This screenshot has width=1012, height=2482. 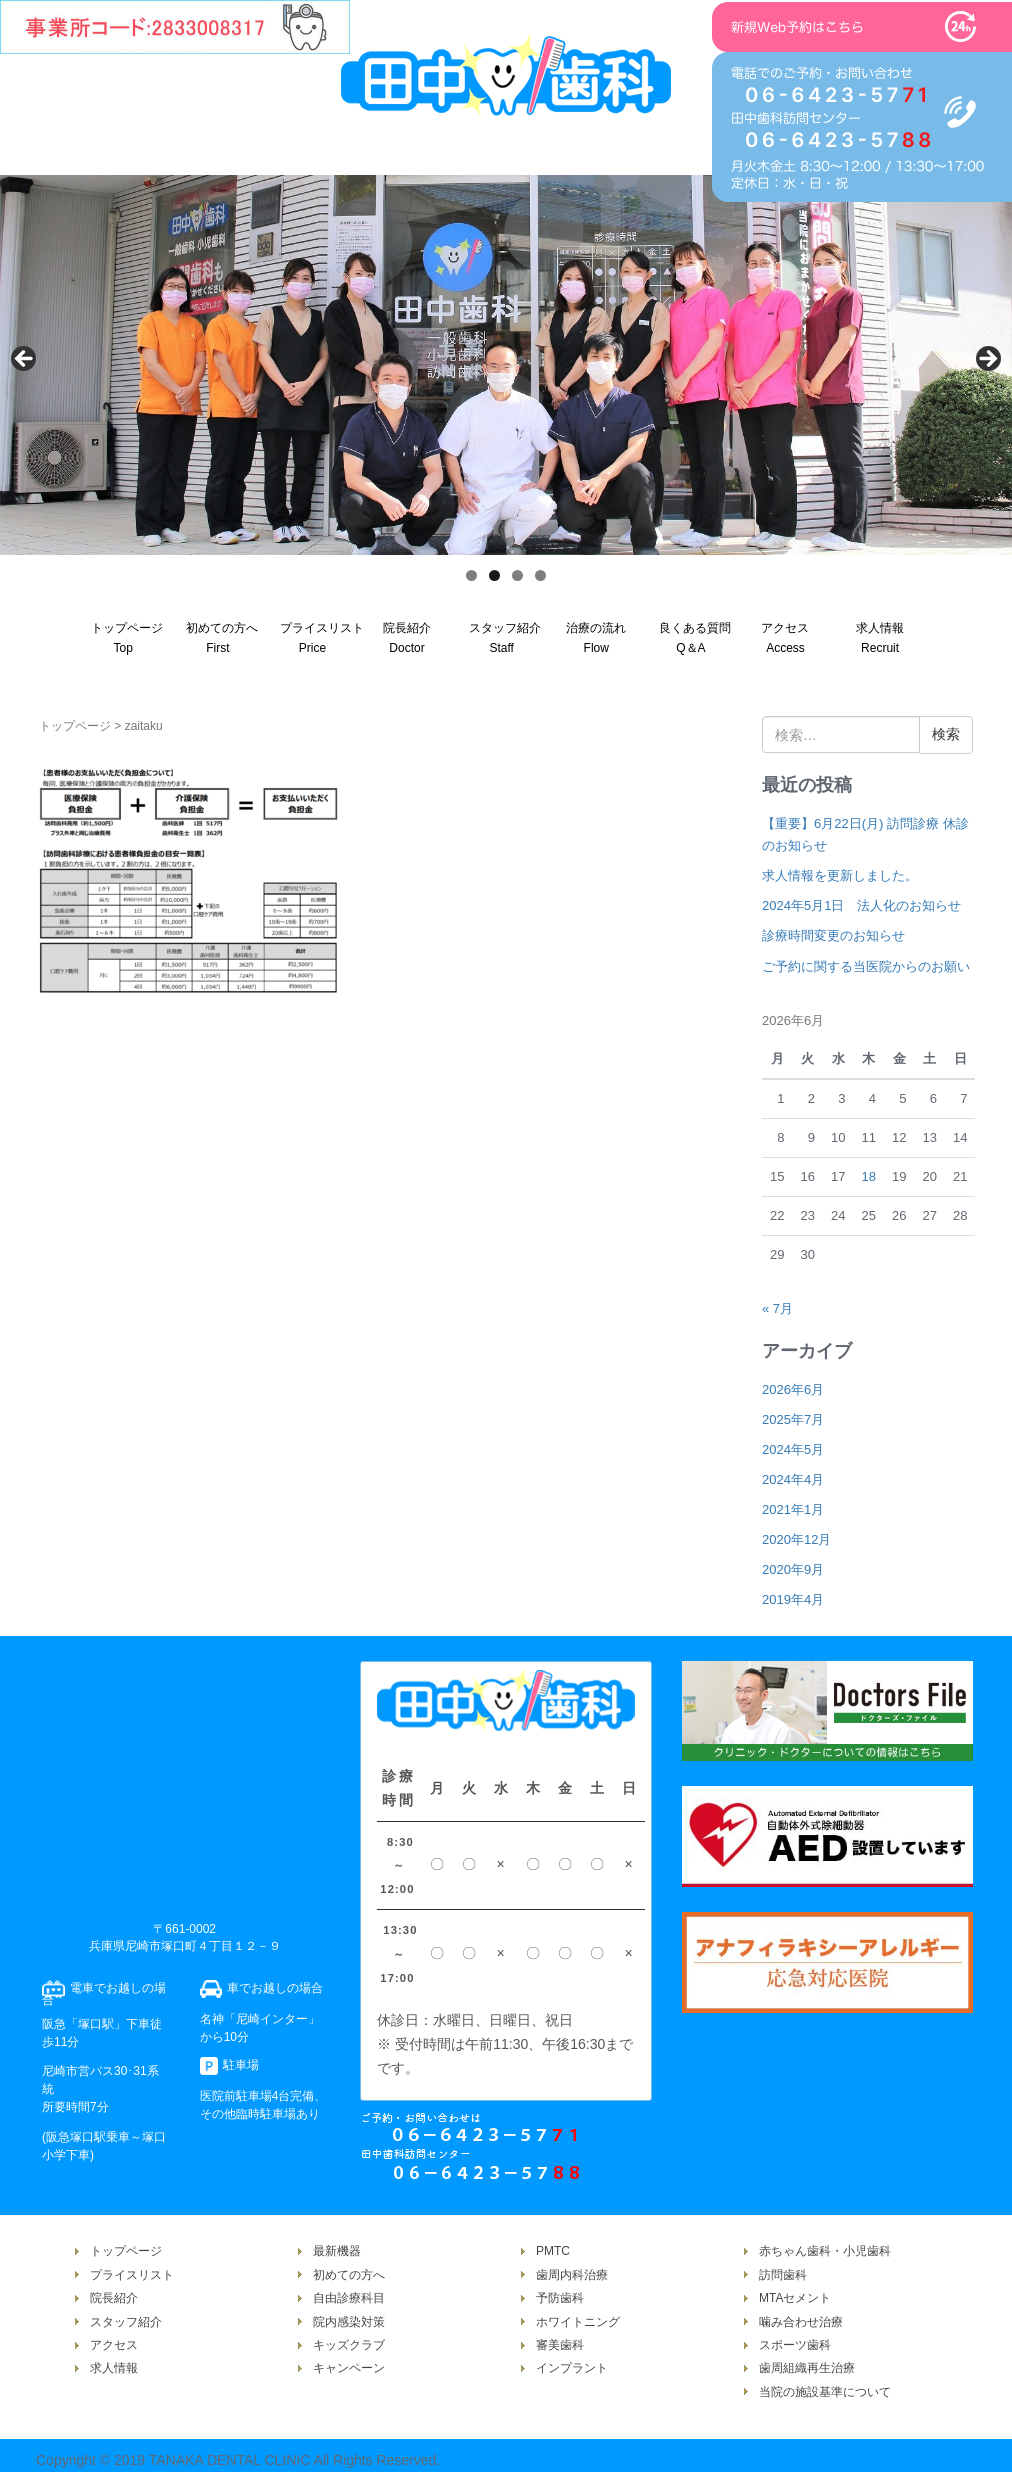 I want to click on 2020年12月, so click(x=796, y=1539).